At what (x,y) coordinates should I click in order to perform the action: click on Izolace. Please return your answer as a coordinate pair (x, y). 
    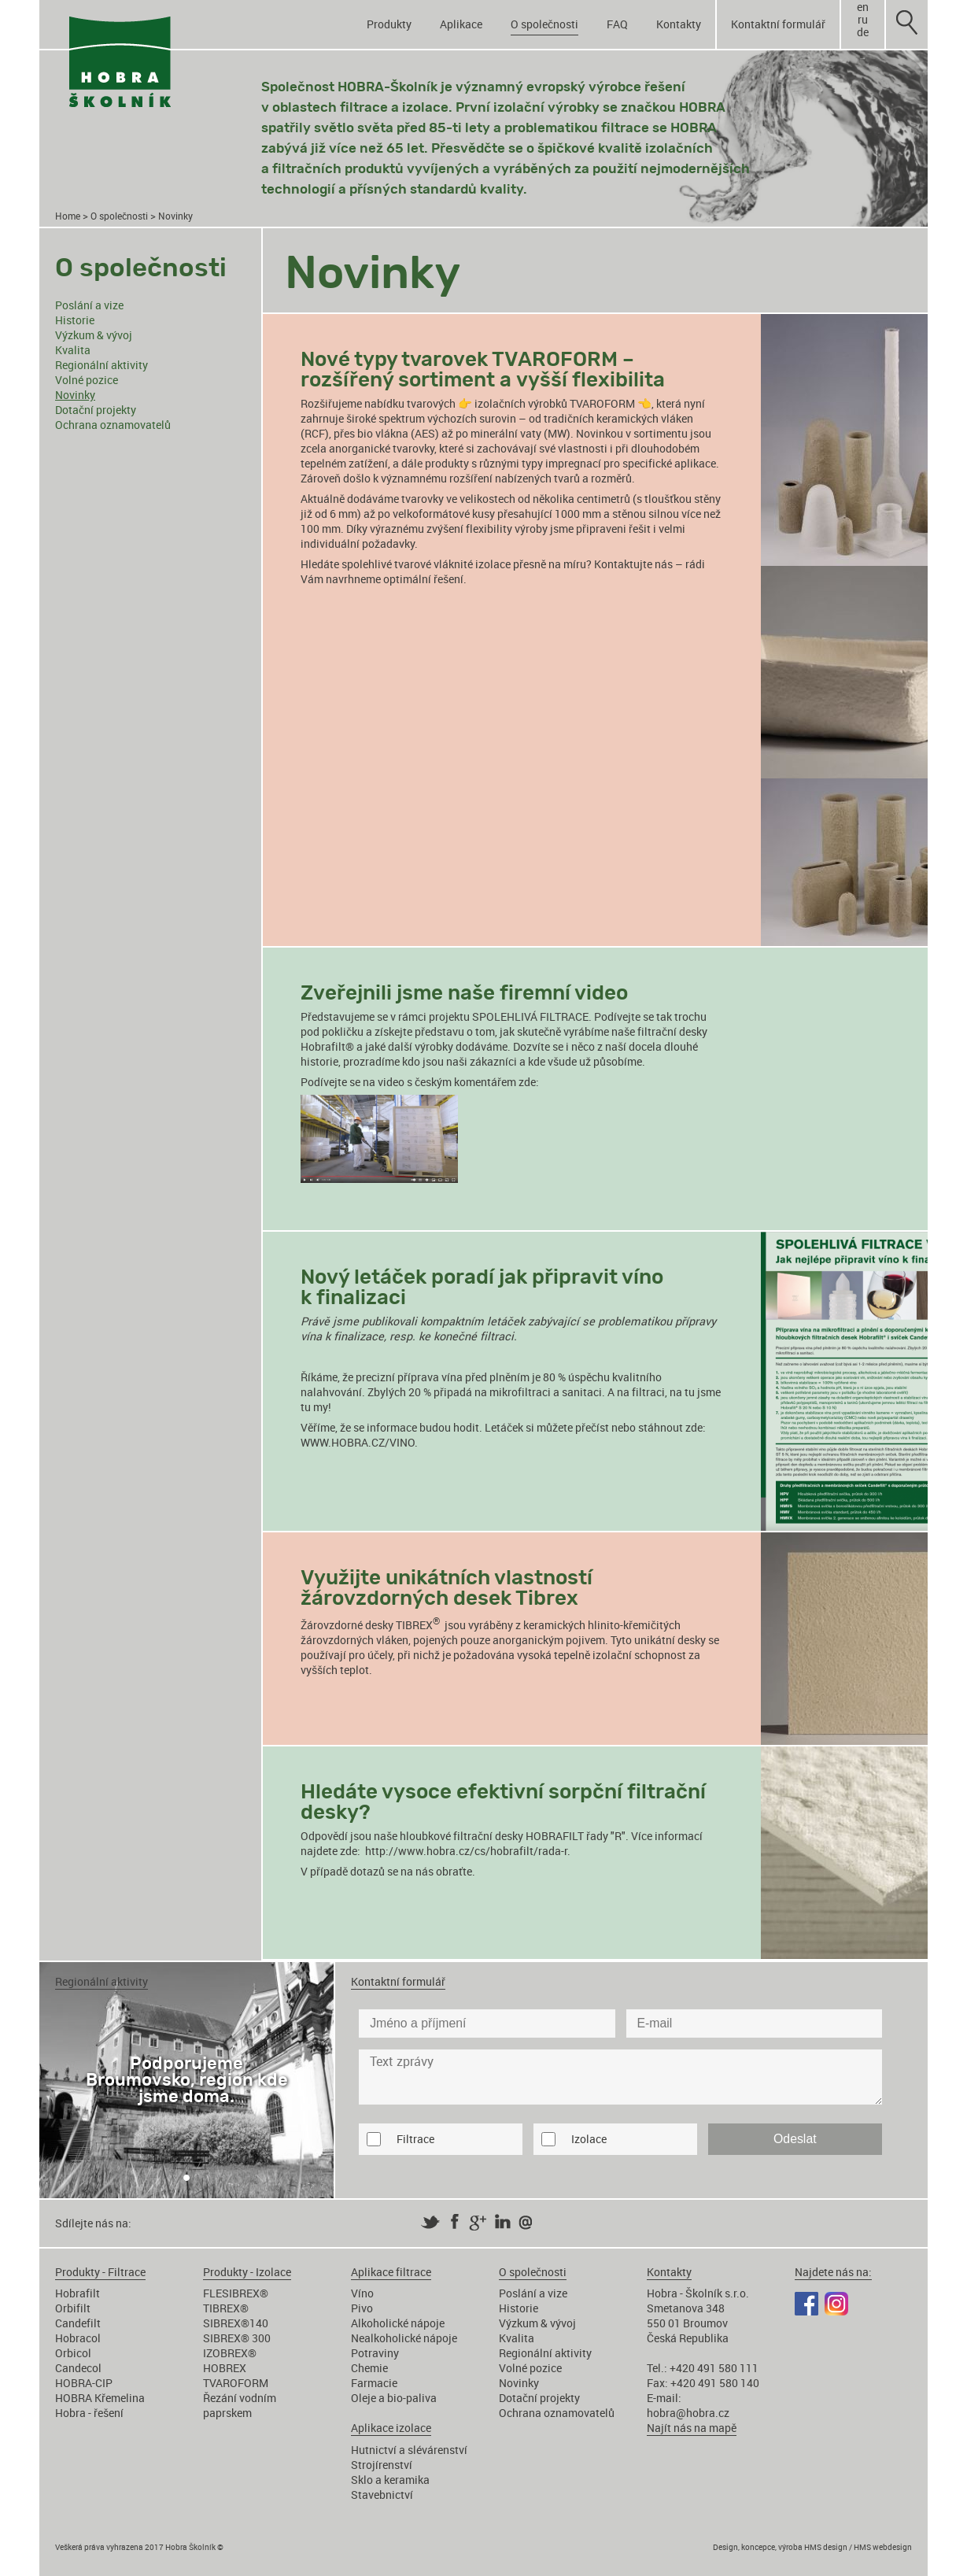
    Looking at the image, I should click on (589, 2138).